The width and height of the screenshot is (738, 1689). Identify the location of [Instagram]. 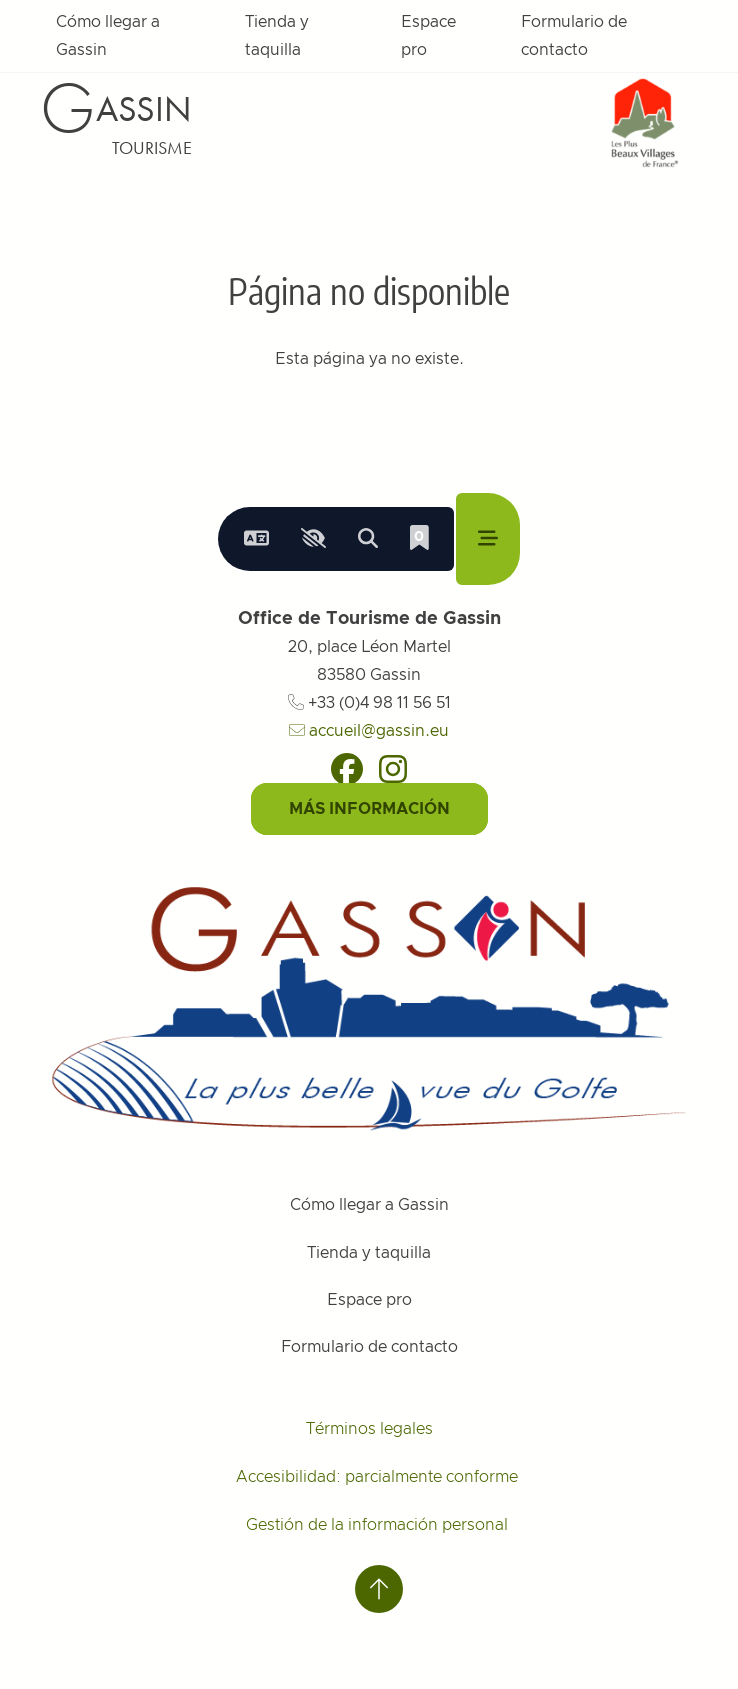
(393, 769).